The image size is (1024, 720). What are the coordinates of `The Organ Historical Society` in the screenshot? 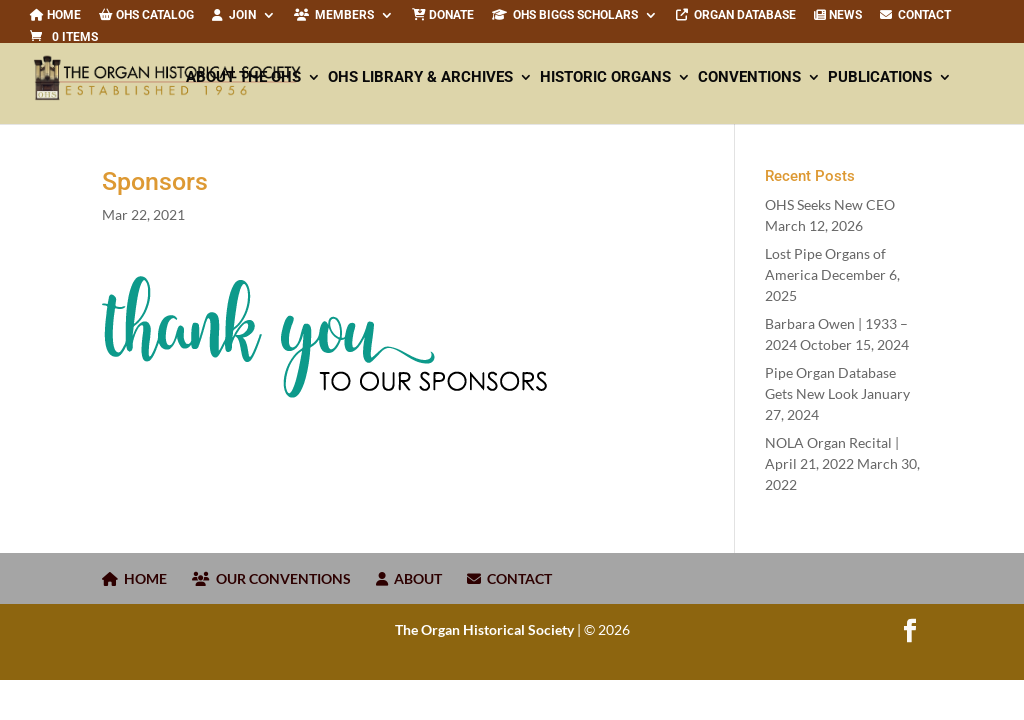 It's located at (484, 629).